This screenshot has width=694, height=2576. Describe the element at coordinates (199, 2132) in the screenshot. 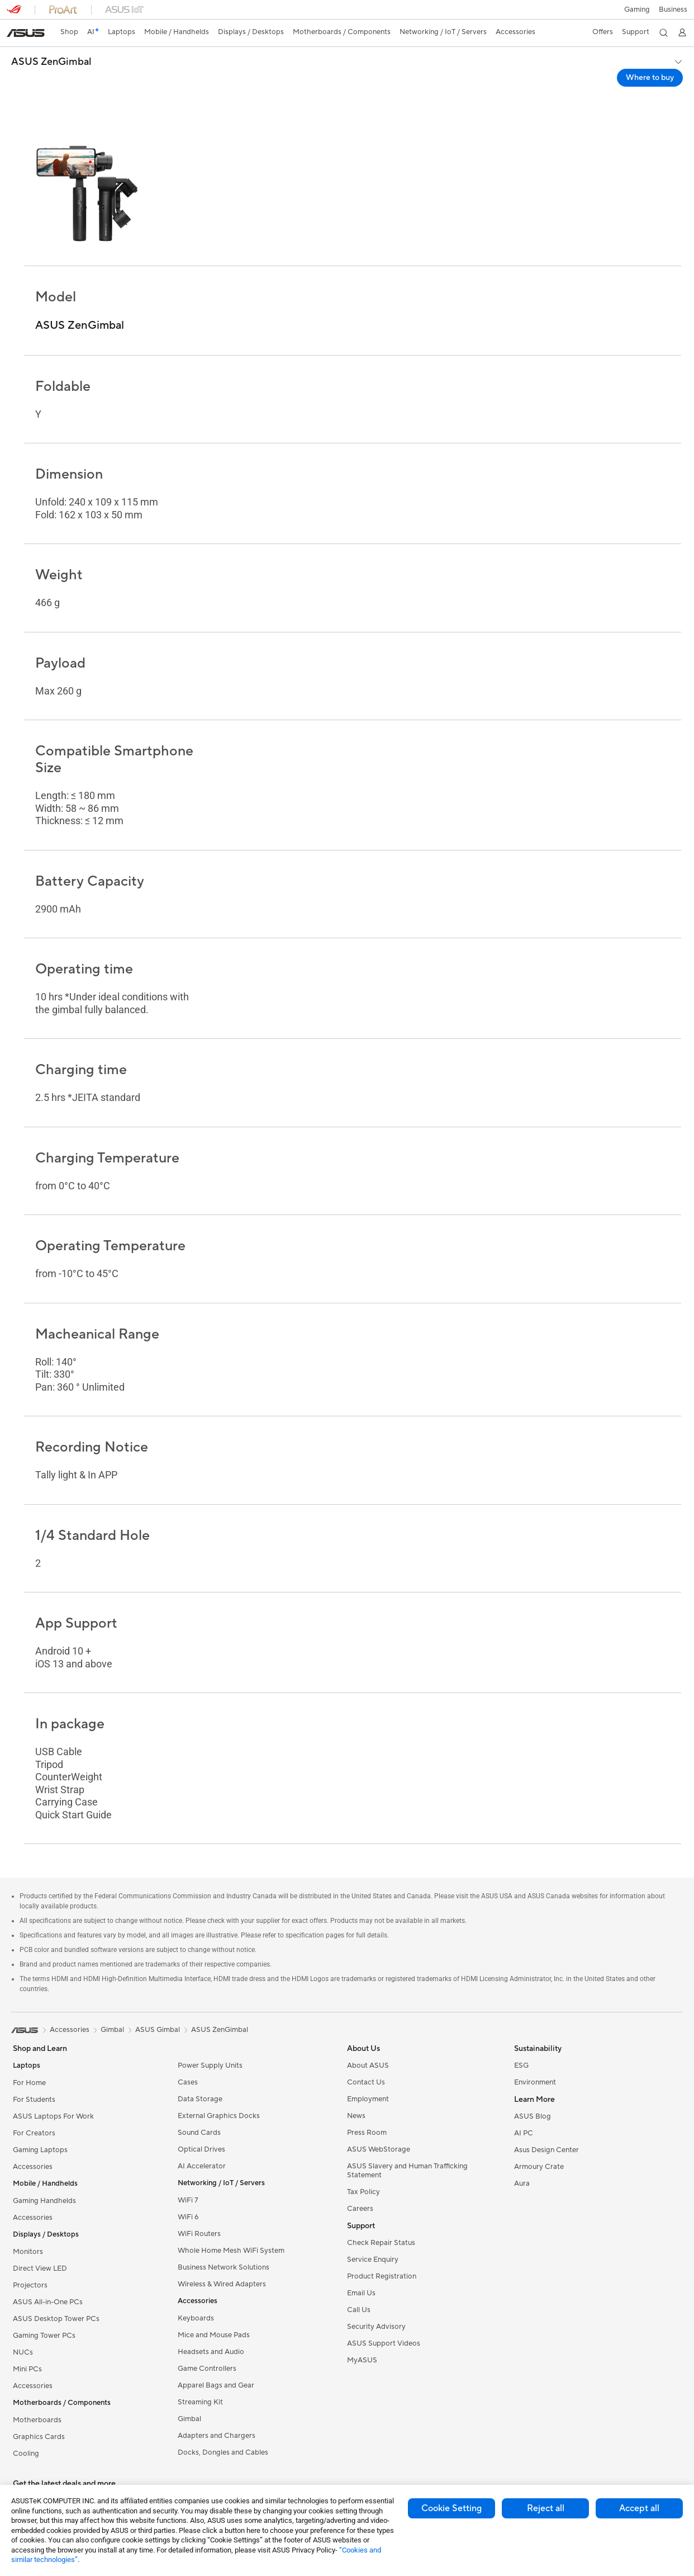

I see `Sound Cards` at that location.